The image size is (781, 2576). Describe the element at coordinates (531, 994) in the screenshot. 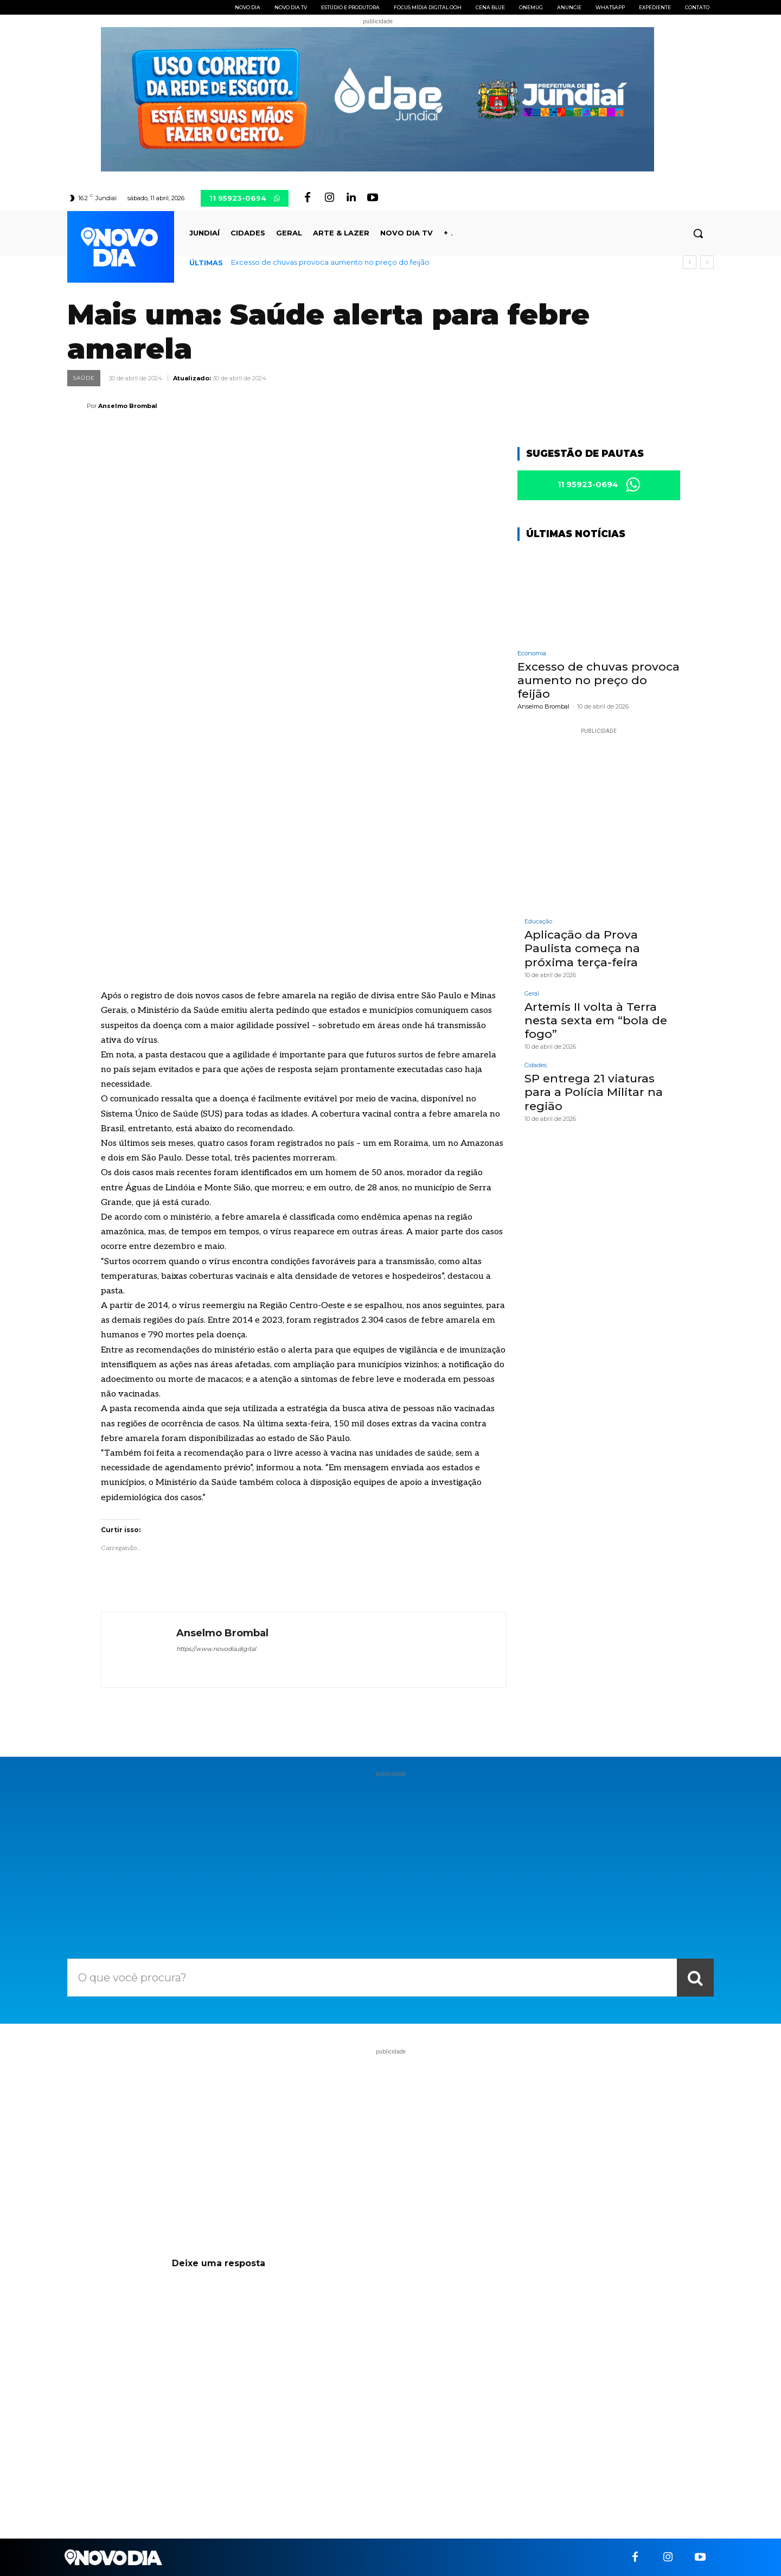

I see `Geral` at that location.